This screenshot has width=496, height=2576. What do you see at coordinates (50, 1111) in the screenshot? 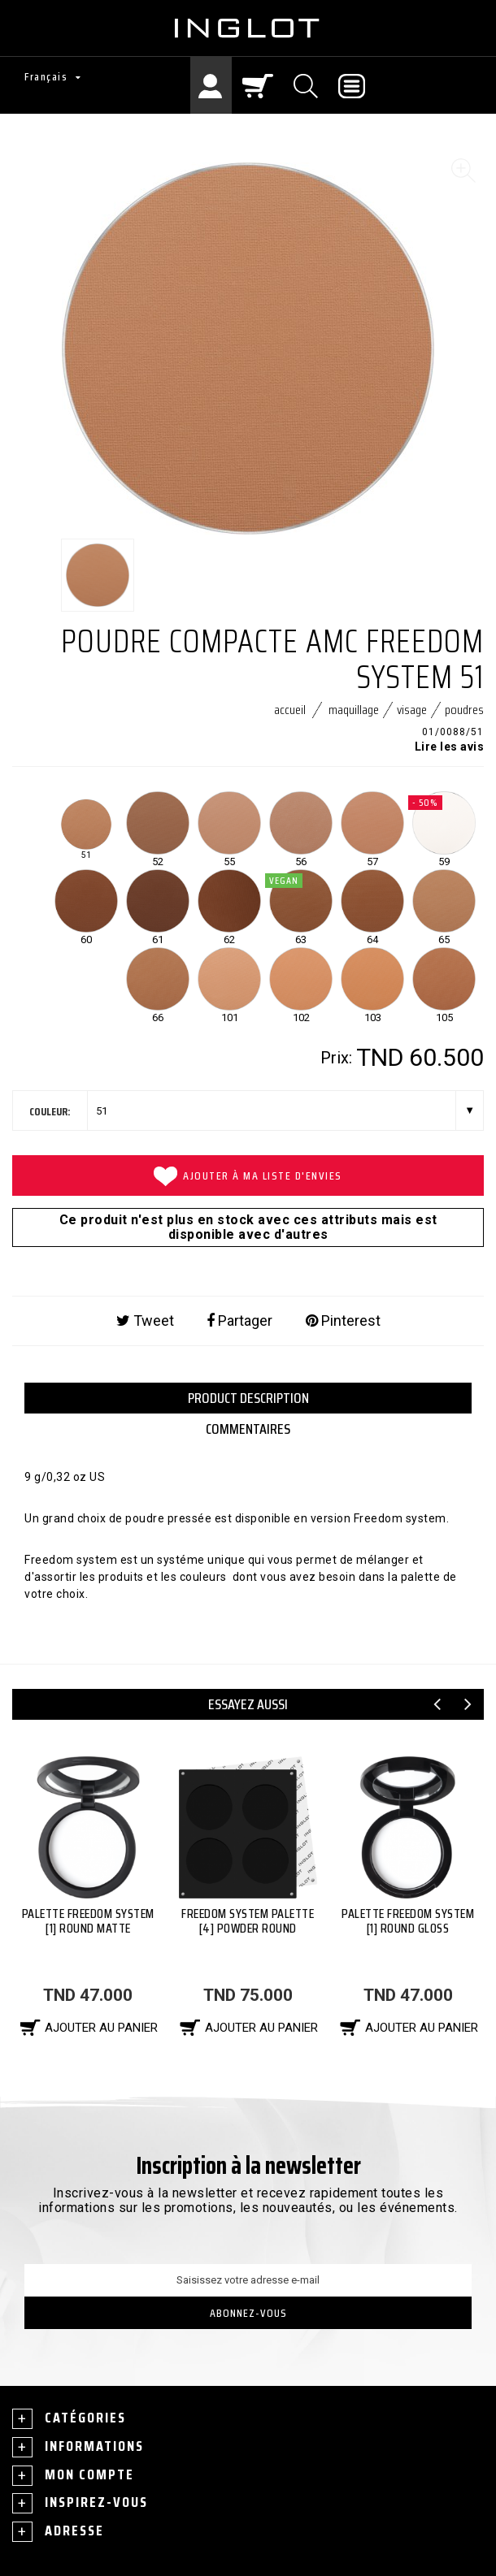
I see `couleur:` at bounding box center [50, 1111].